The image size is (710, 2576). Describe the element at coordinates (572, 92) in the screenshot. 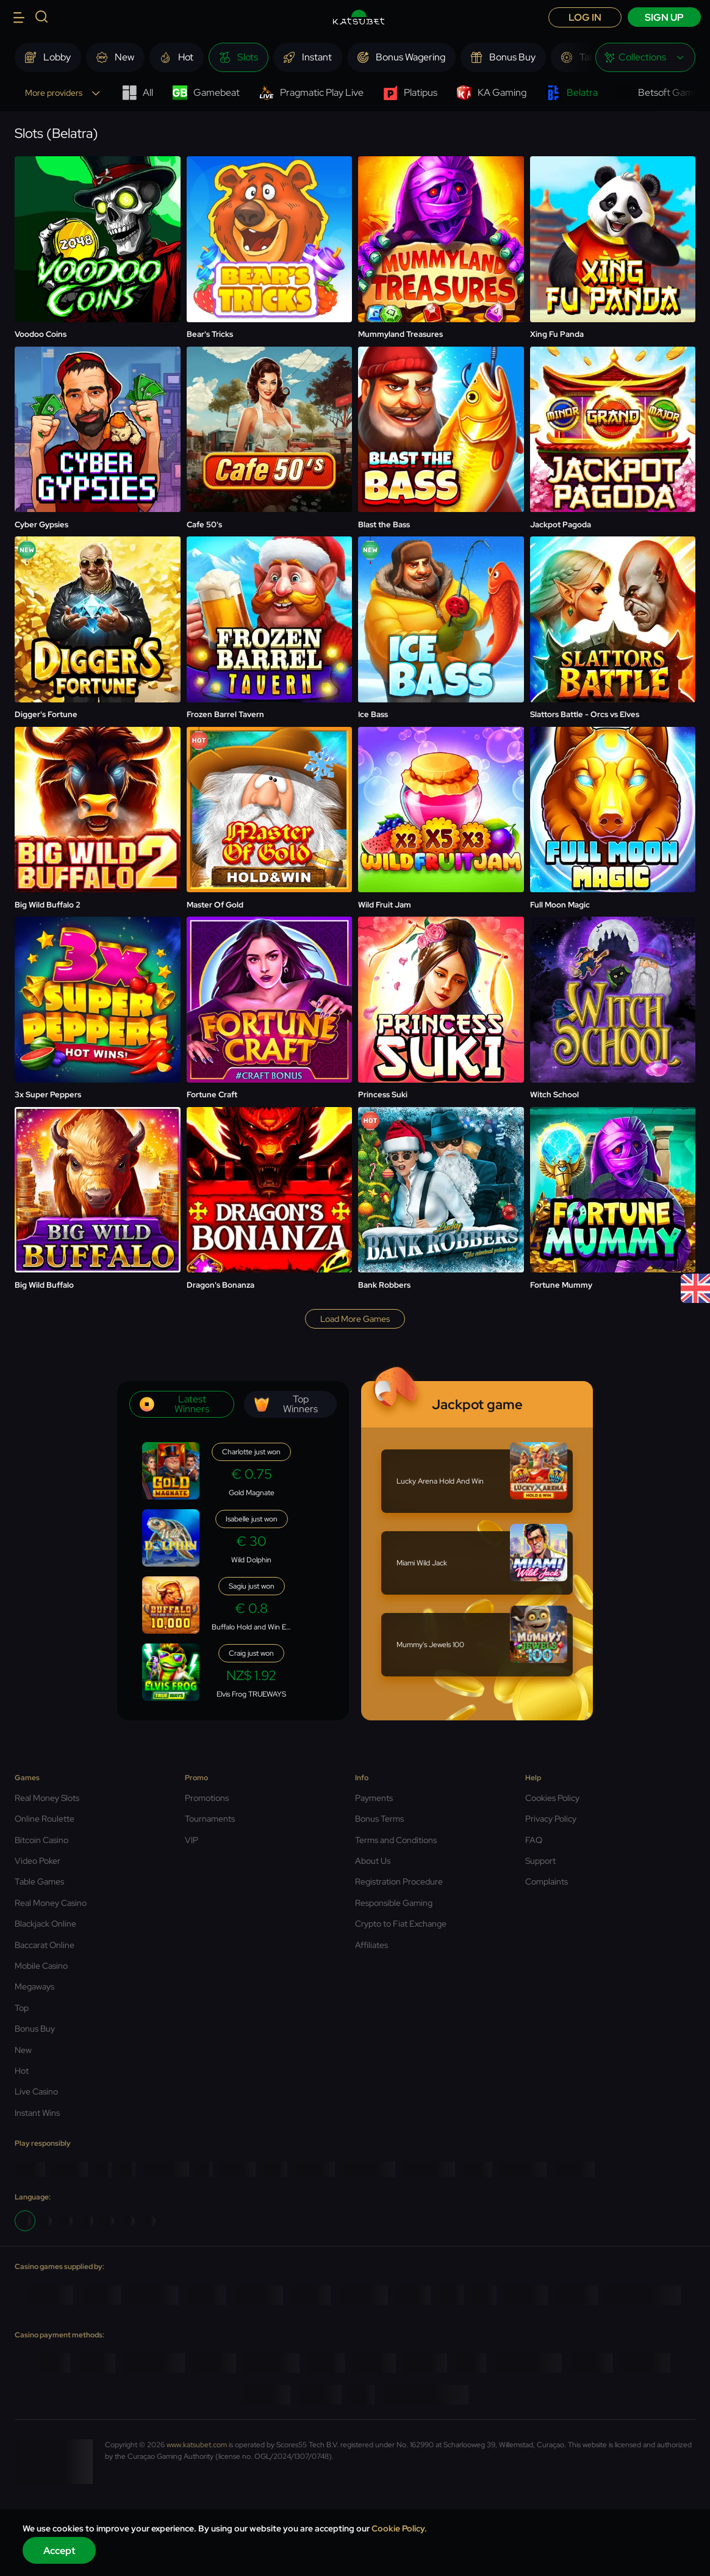

I see `Belatra` at that location.